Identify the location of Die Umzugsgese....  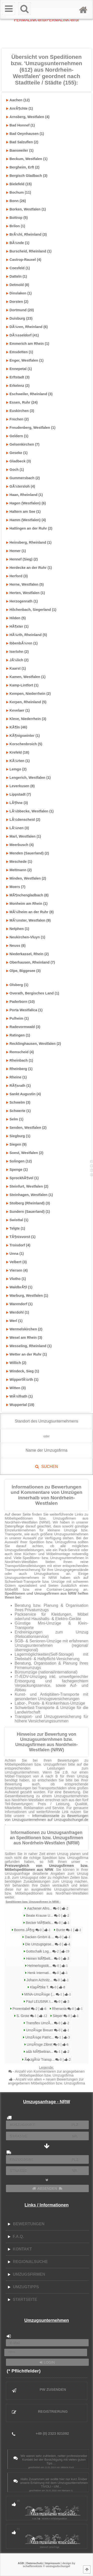
(47, 1944).